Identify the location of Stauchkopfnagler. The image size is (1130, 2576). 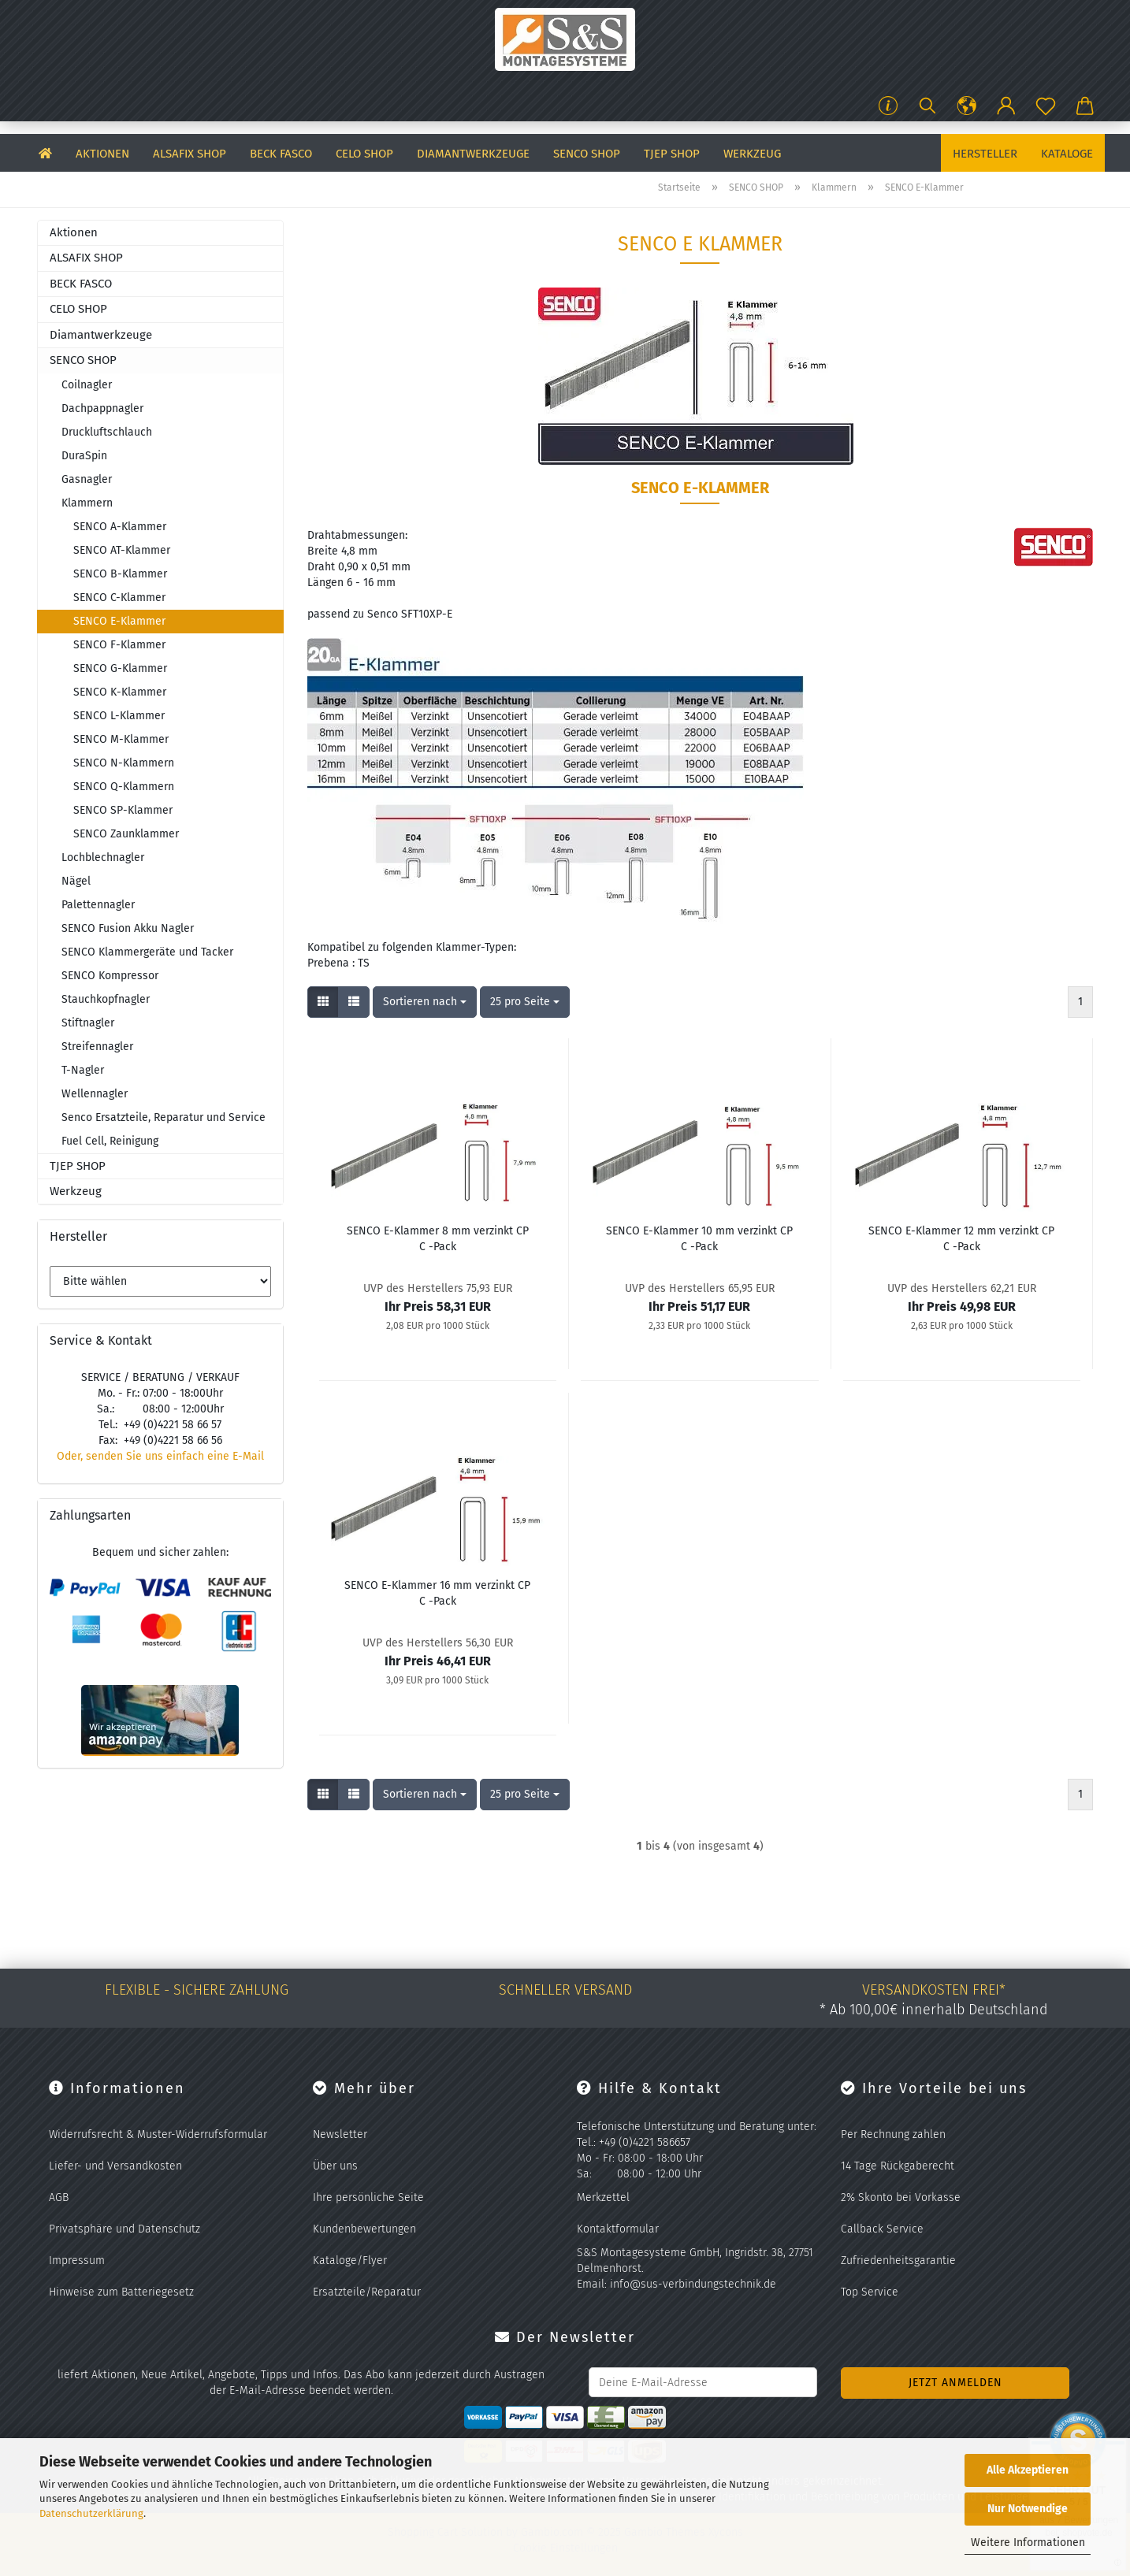
(105, 999).